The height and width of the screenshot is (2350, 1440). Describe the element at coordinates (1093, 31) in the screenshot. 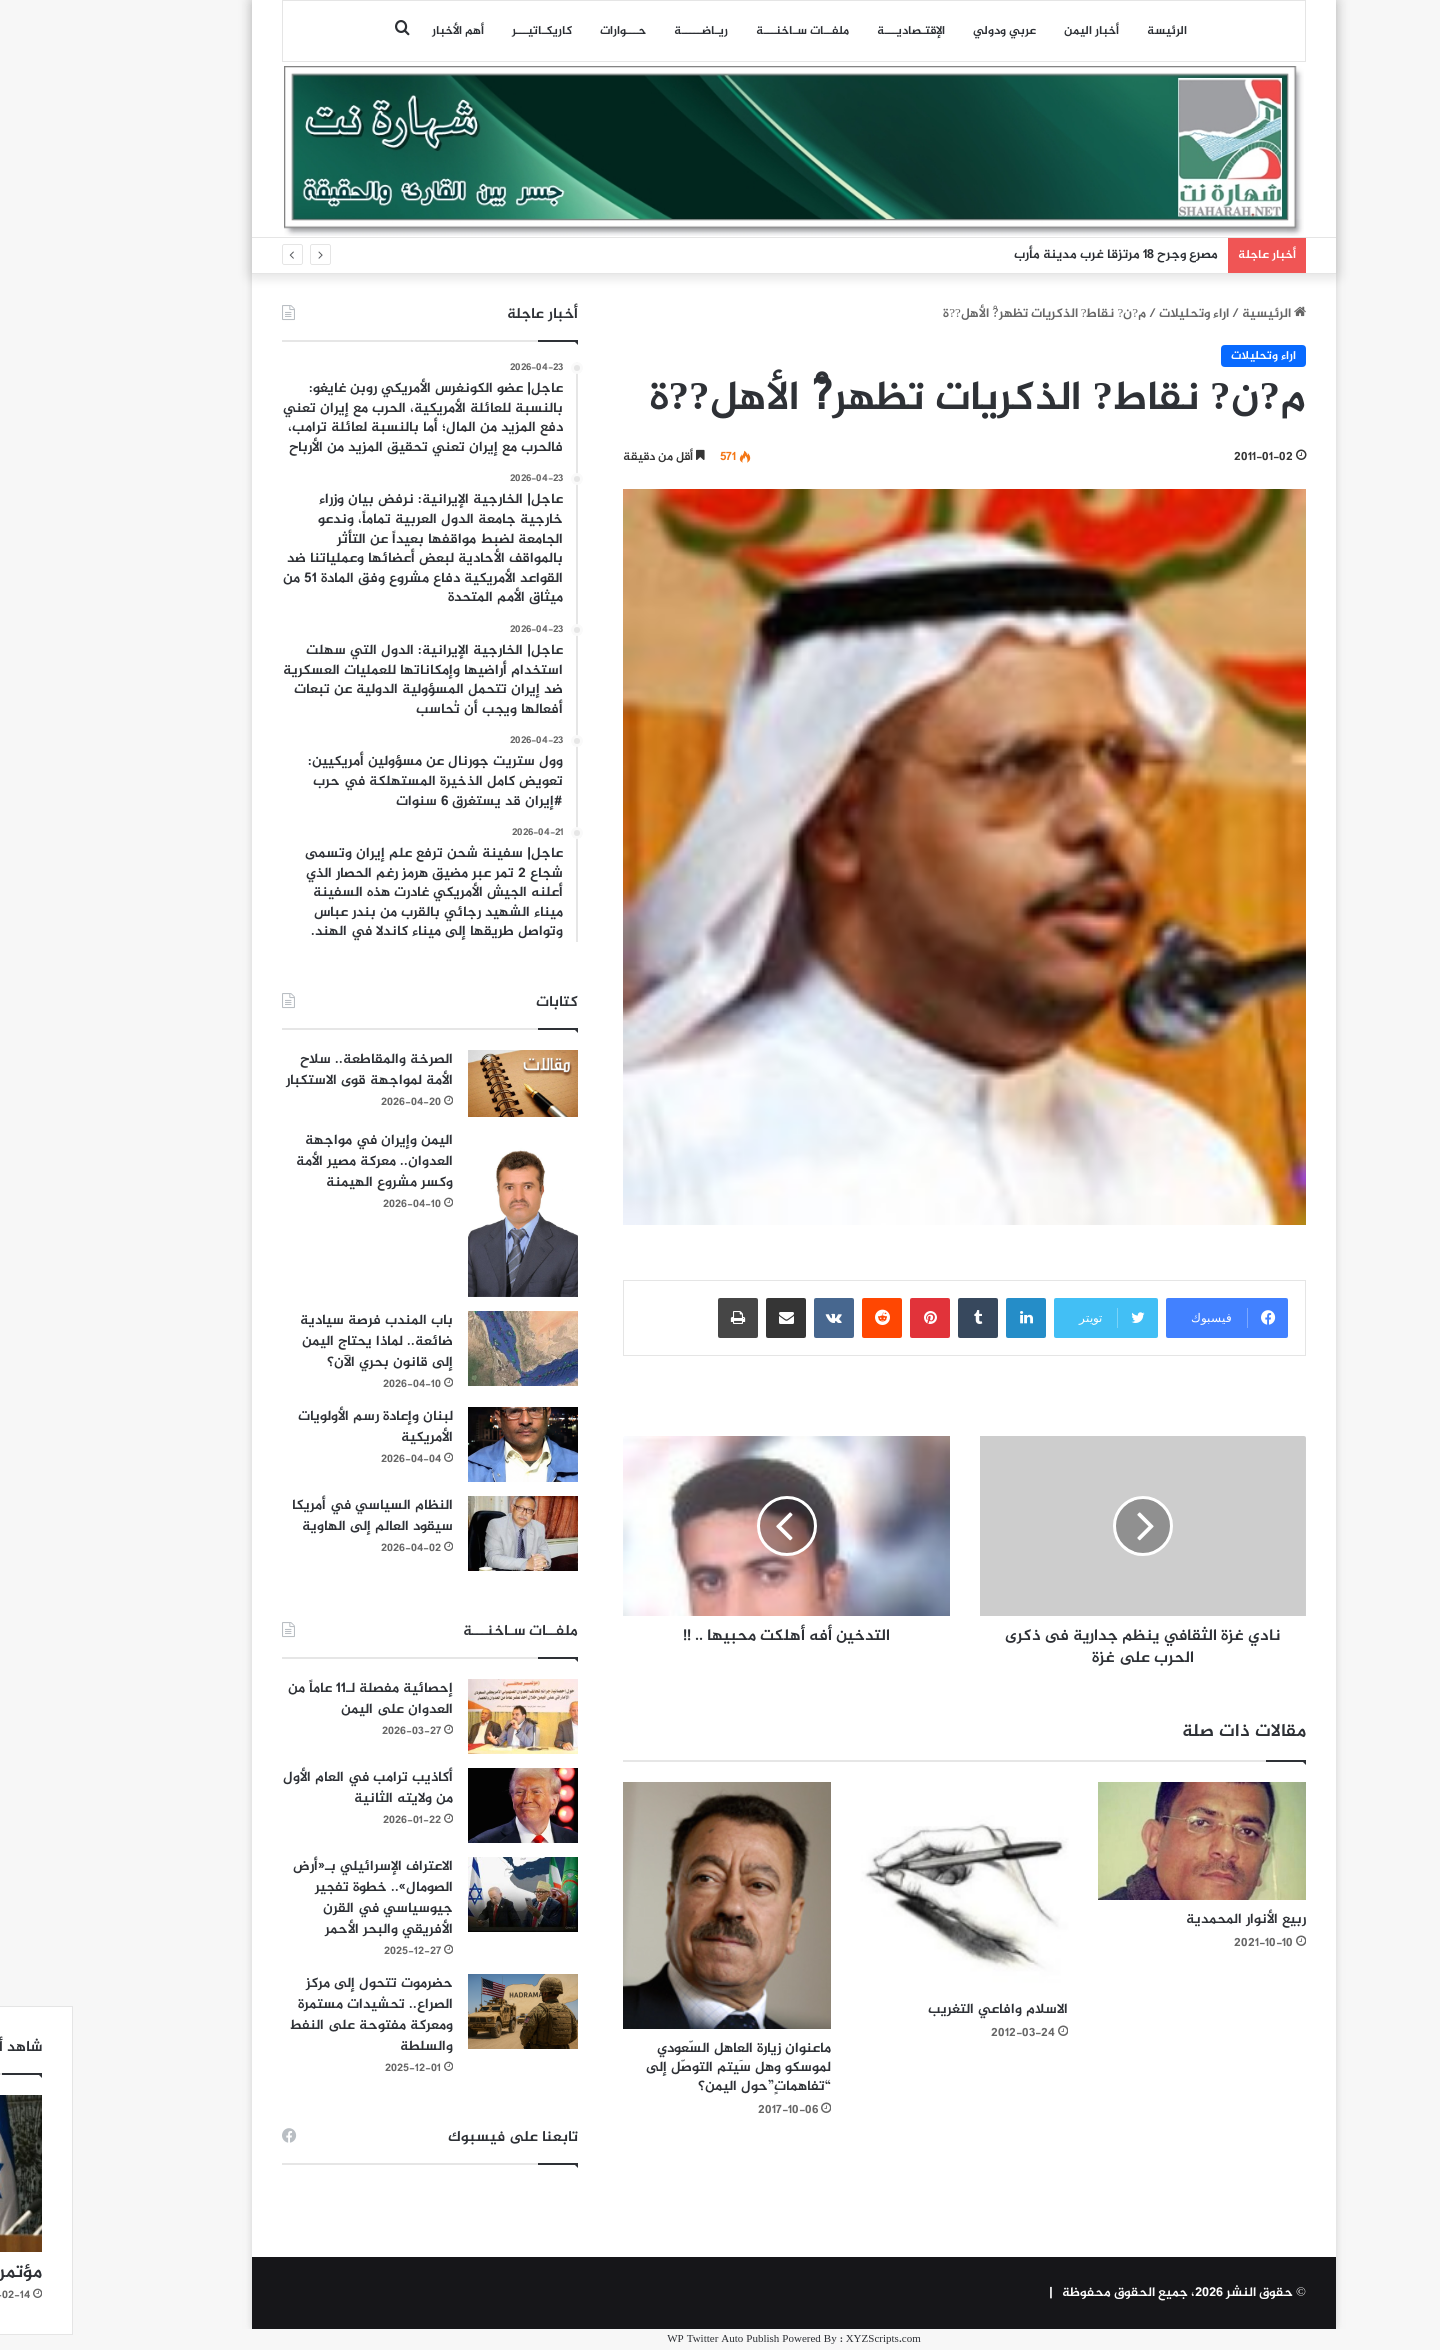

I see `الرئيسة` at that location.